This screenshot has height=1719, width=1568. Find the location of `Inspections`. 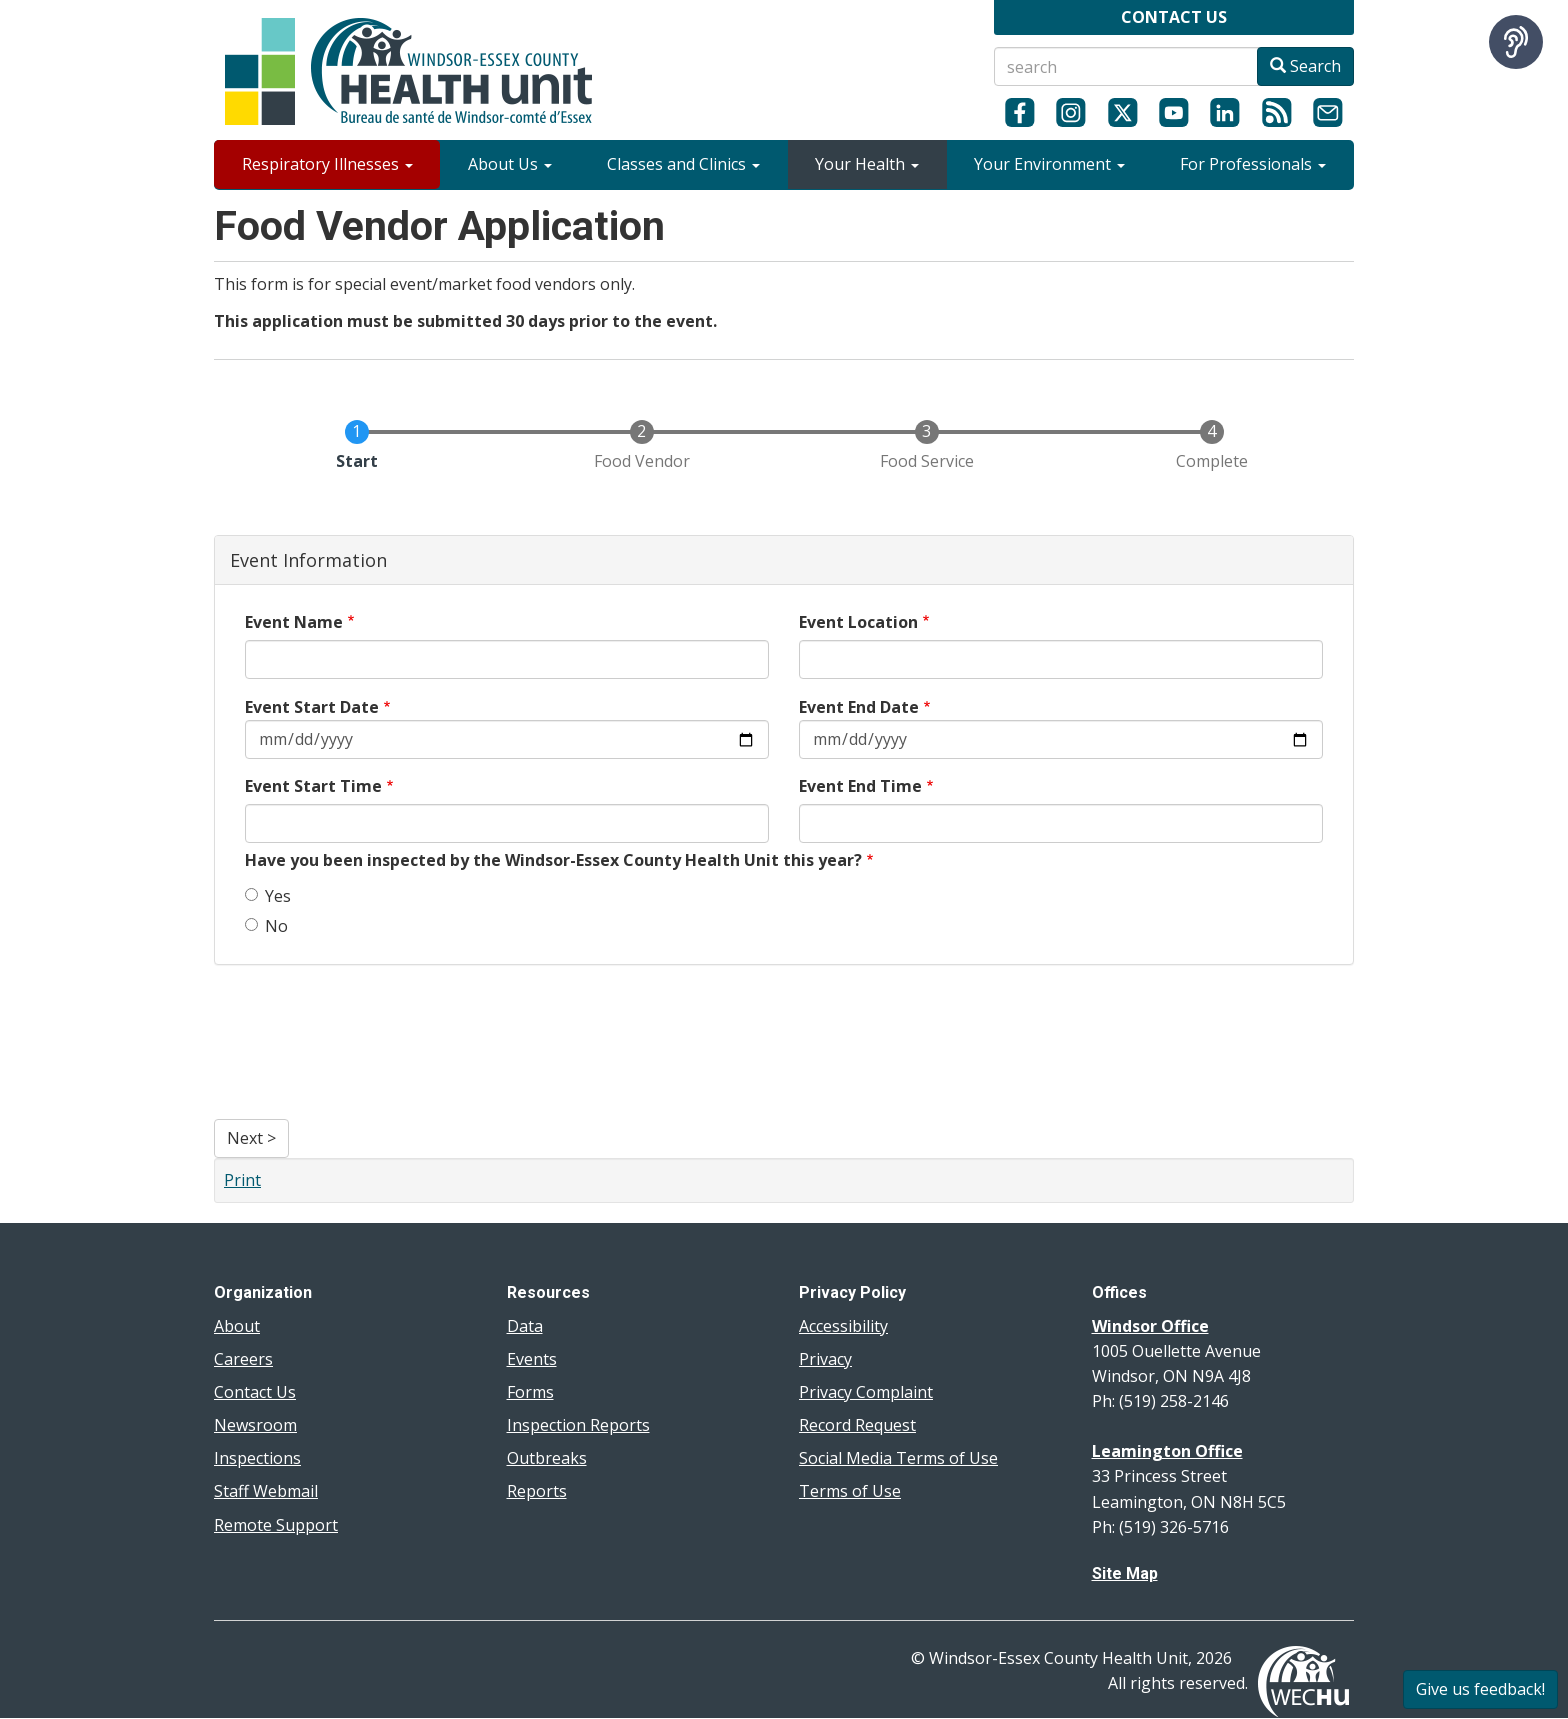

Inspections is located at coordinates (257, 1458).